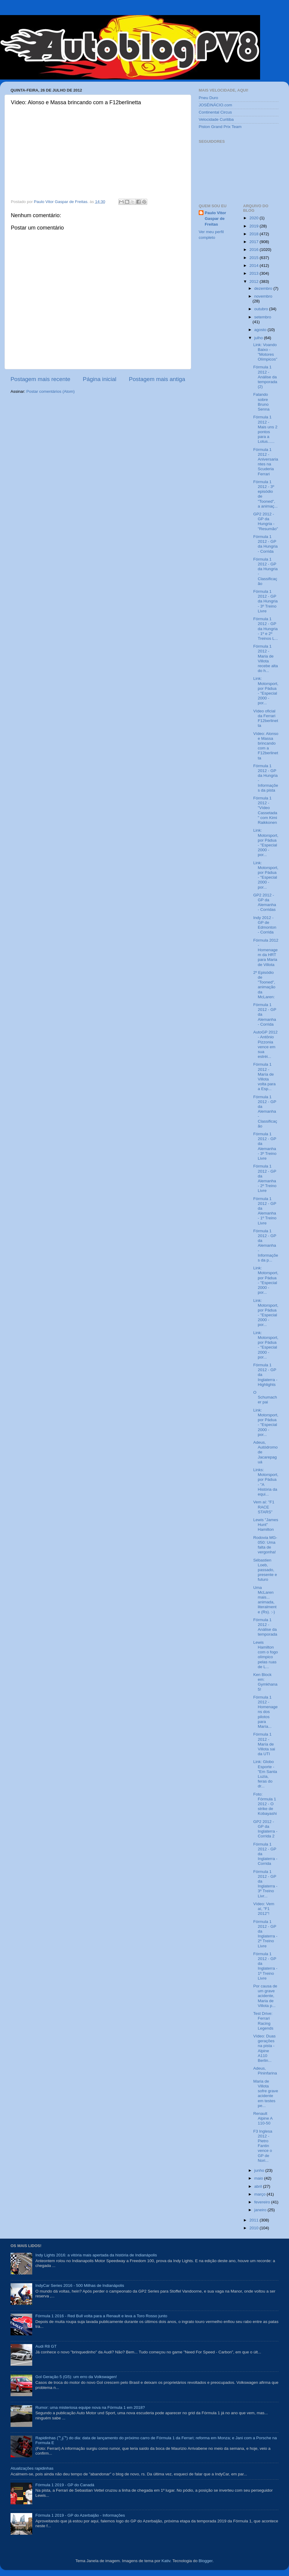  What do you see at coordinates (264, 1178) in the screenshot?
I see `Fórmula 1 2012 - GP da Alemanha - 2º Treino Livre` at bounding box center [264, 1178].